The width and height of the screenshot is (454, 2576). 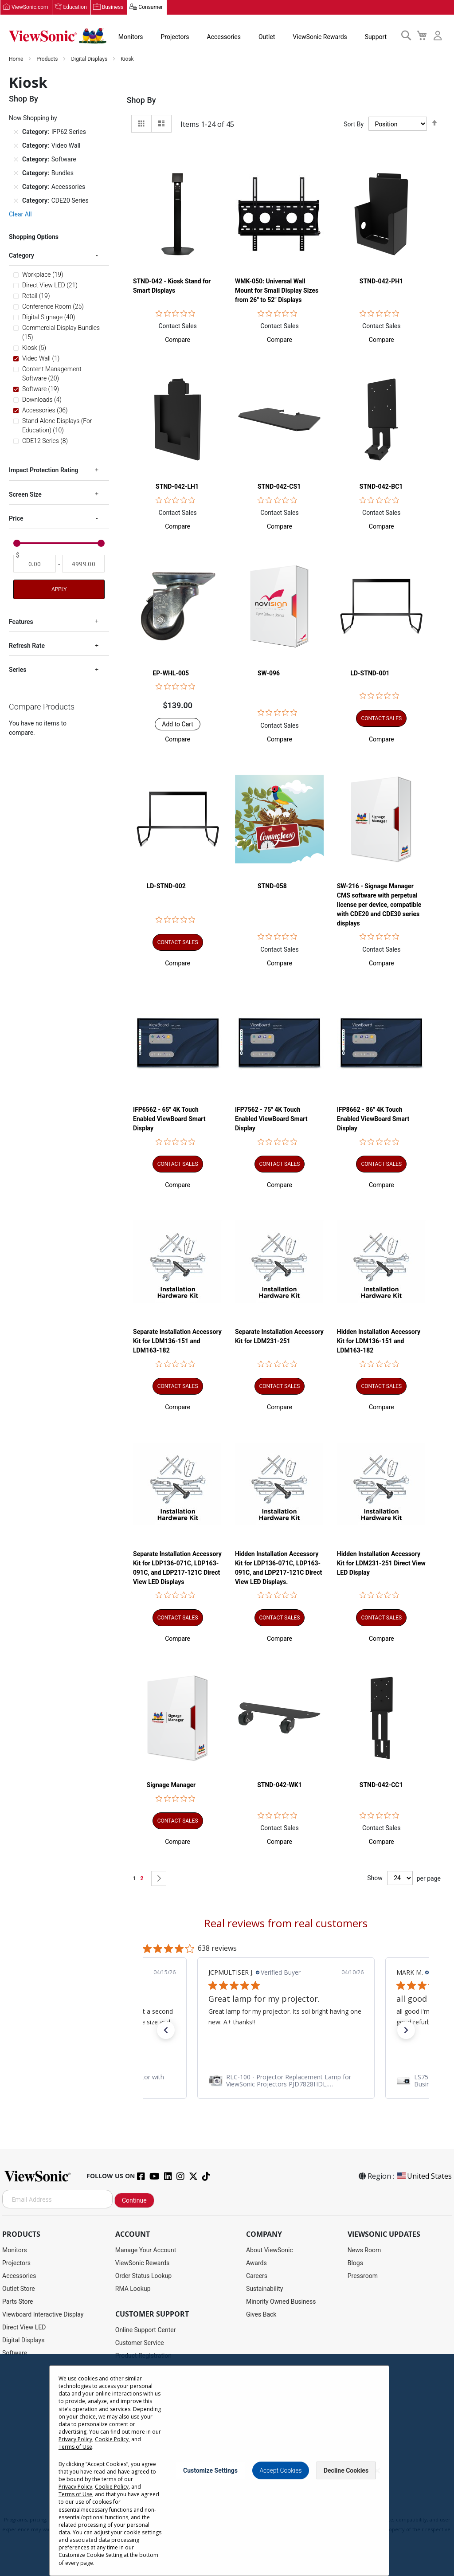 I want to click on Pressroom, so click(x=363, y=2276).